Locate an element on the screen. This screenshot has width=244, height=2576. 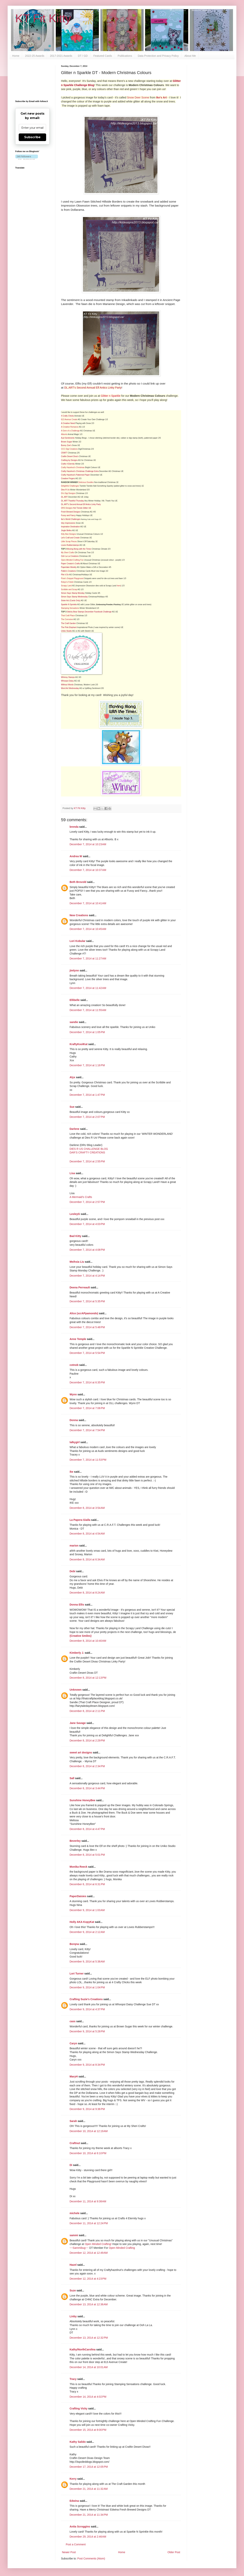
December 8, 2014 at 8:24 AM is located at coordinates (87, 1592).